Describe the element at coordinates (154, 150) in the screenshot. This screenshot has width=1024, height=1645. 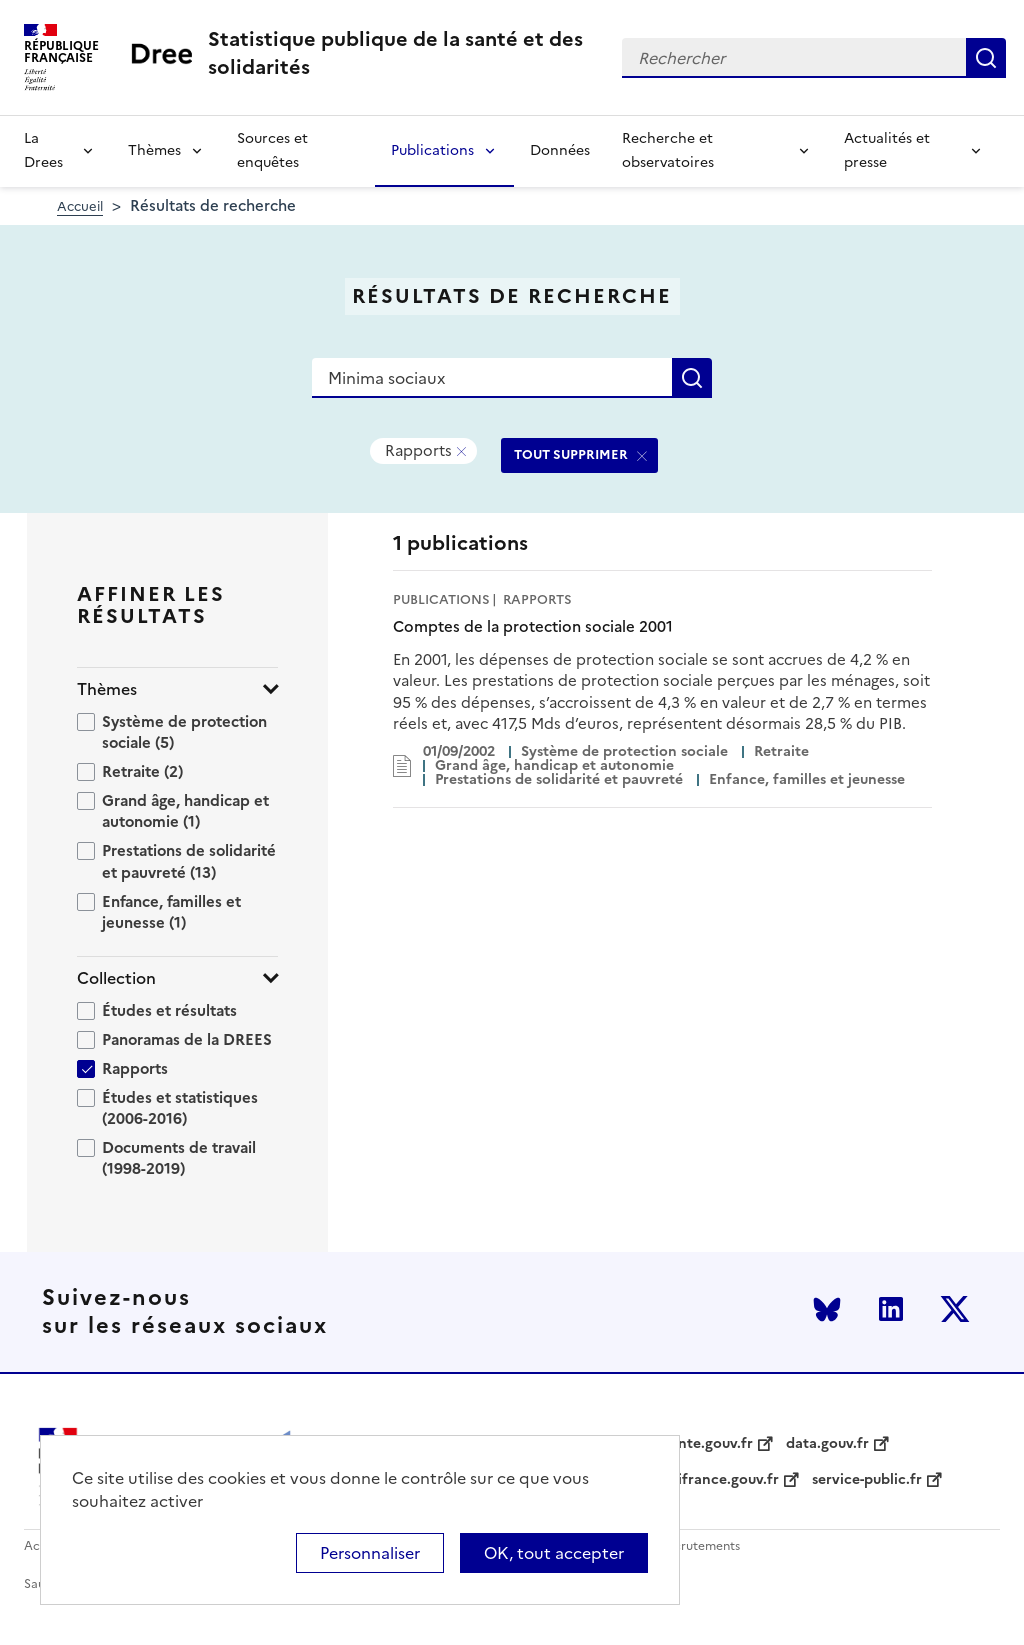
I see `Thèmes` at that location.